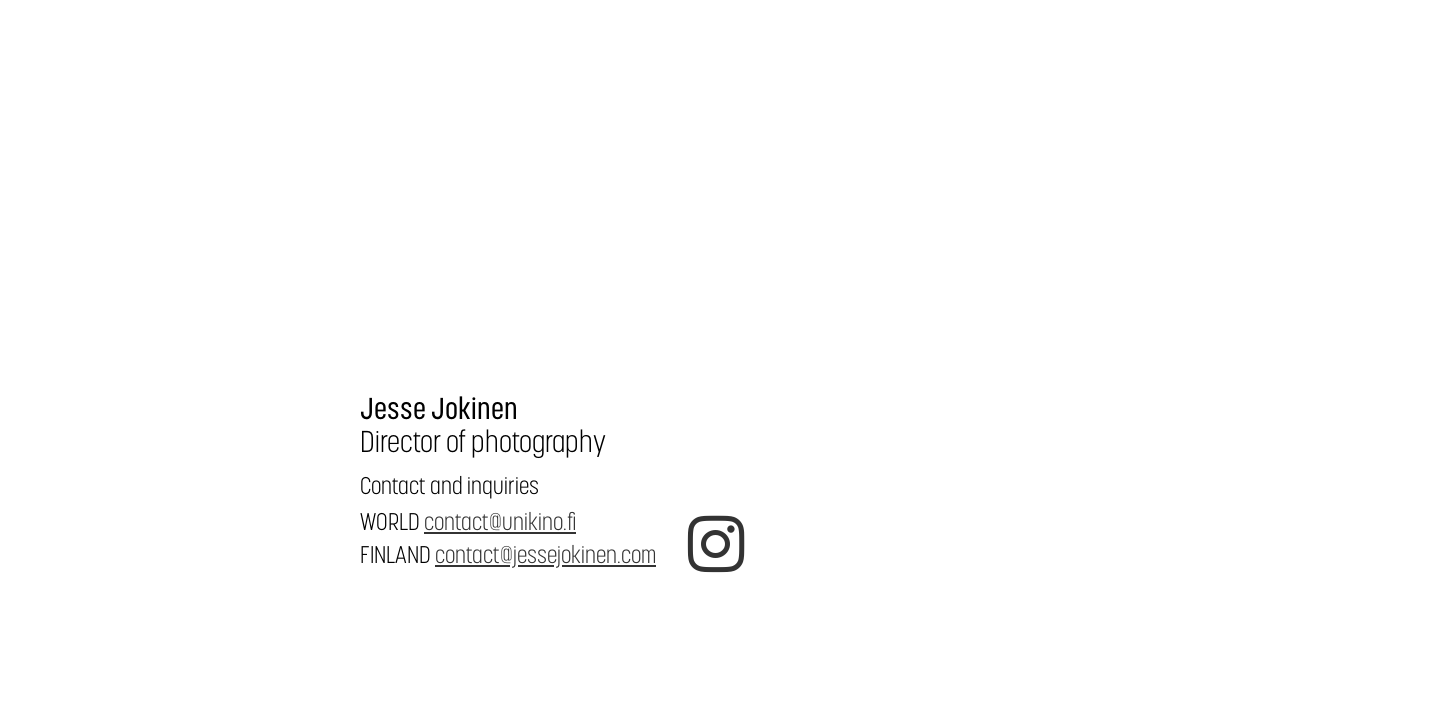 The image size is (1440, 720). What do you see at coordinates (500, 521) in the screenshot?
I see `contact@unikino.fi` at bounding box center [500, 521].